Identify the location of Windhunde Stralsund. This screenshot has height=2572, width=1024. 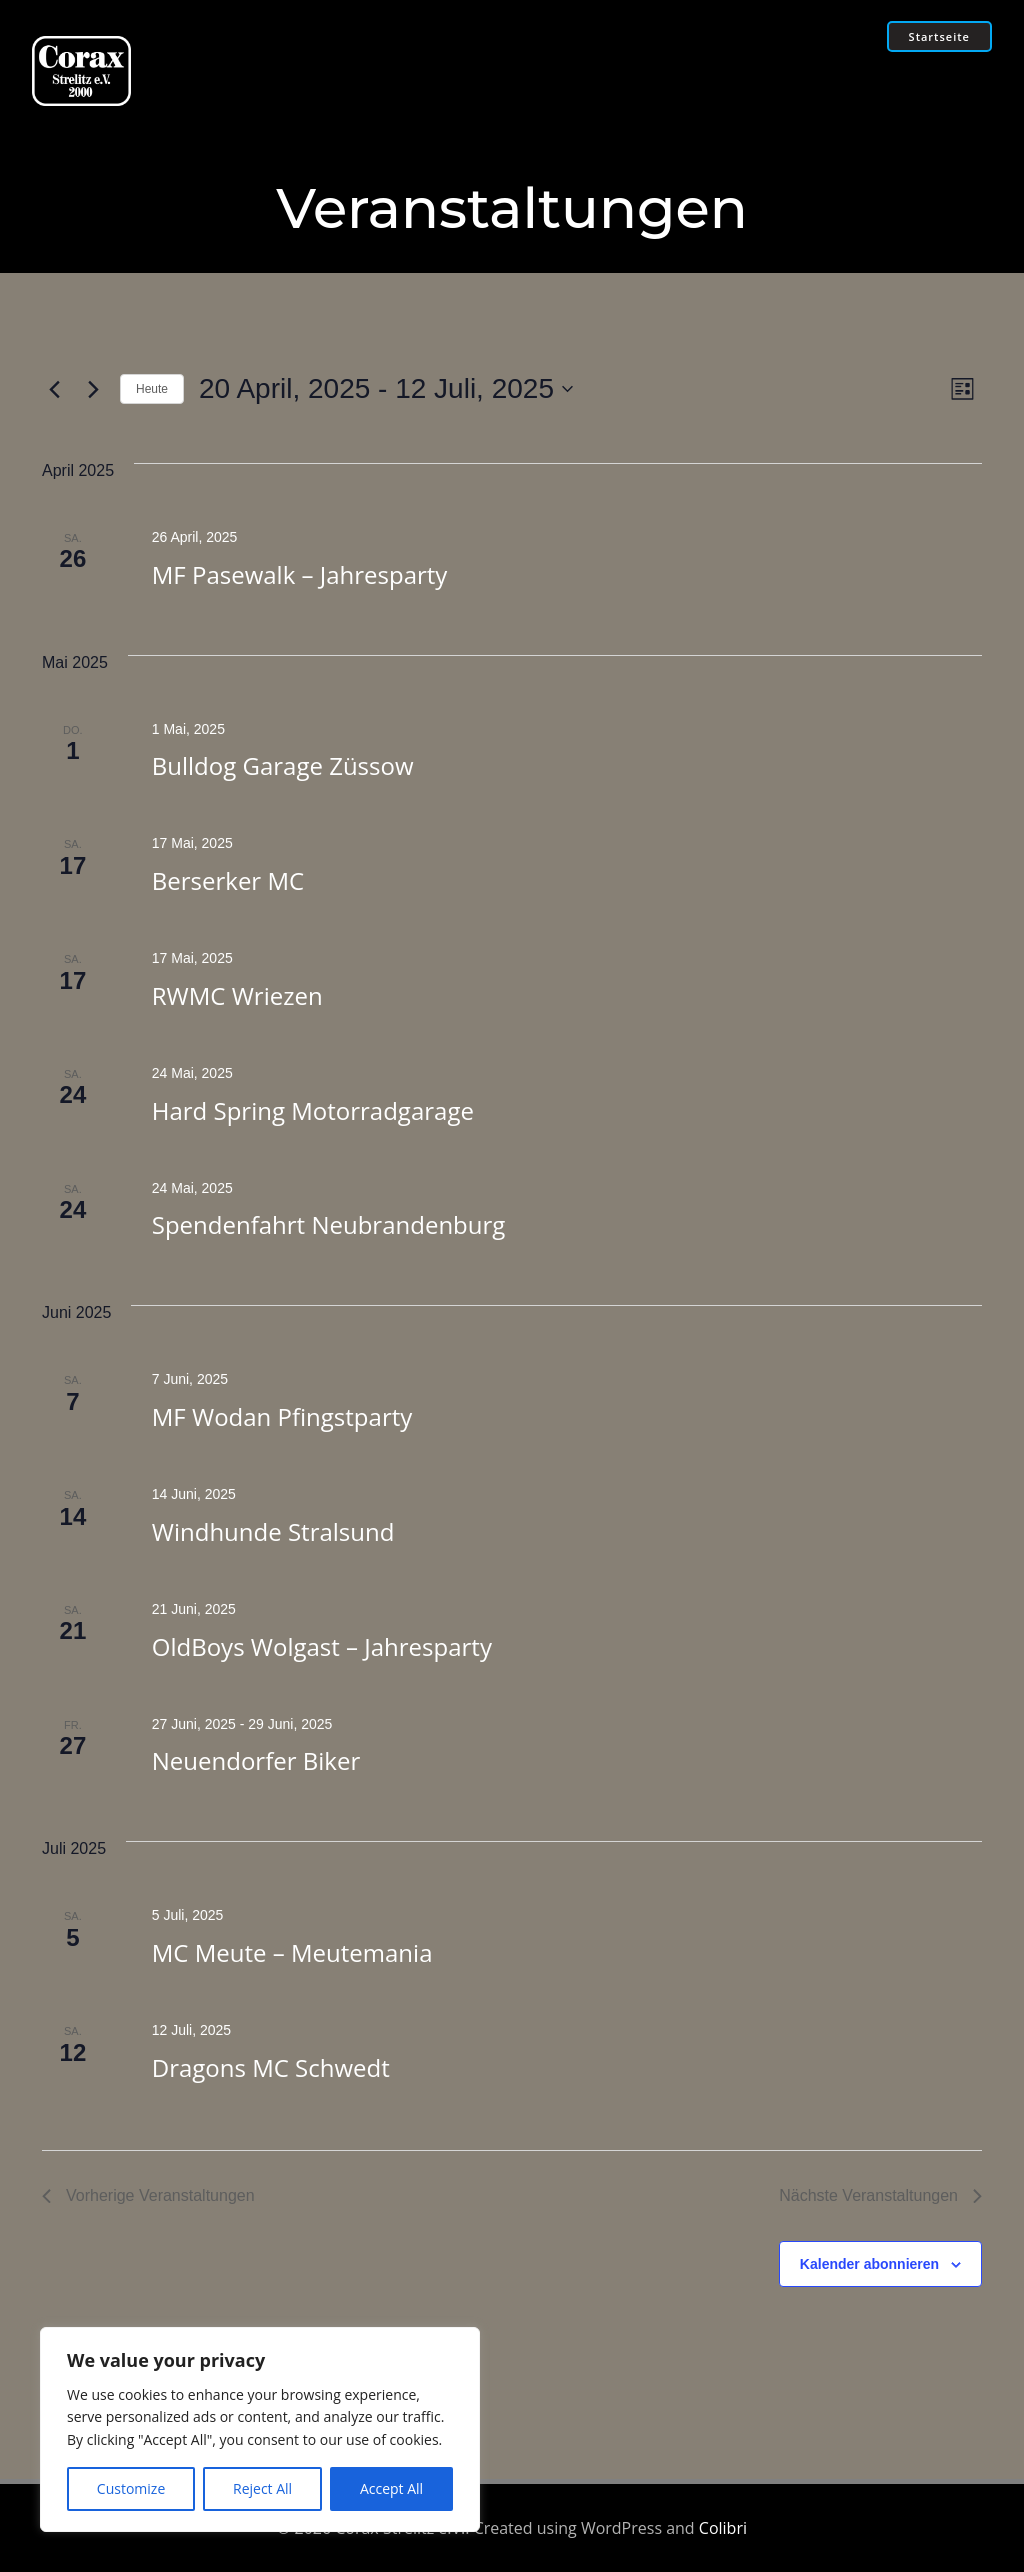
(273, 1531).